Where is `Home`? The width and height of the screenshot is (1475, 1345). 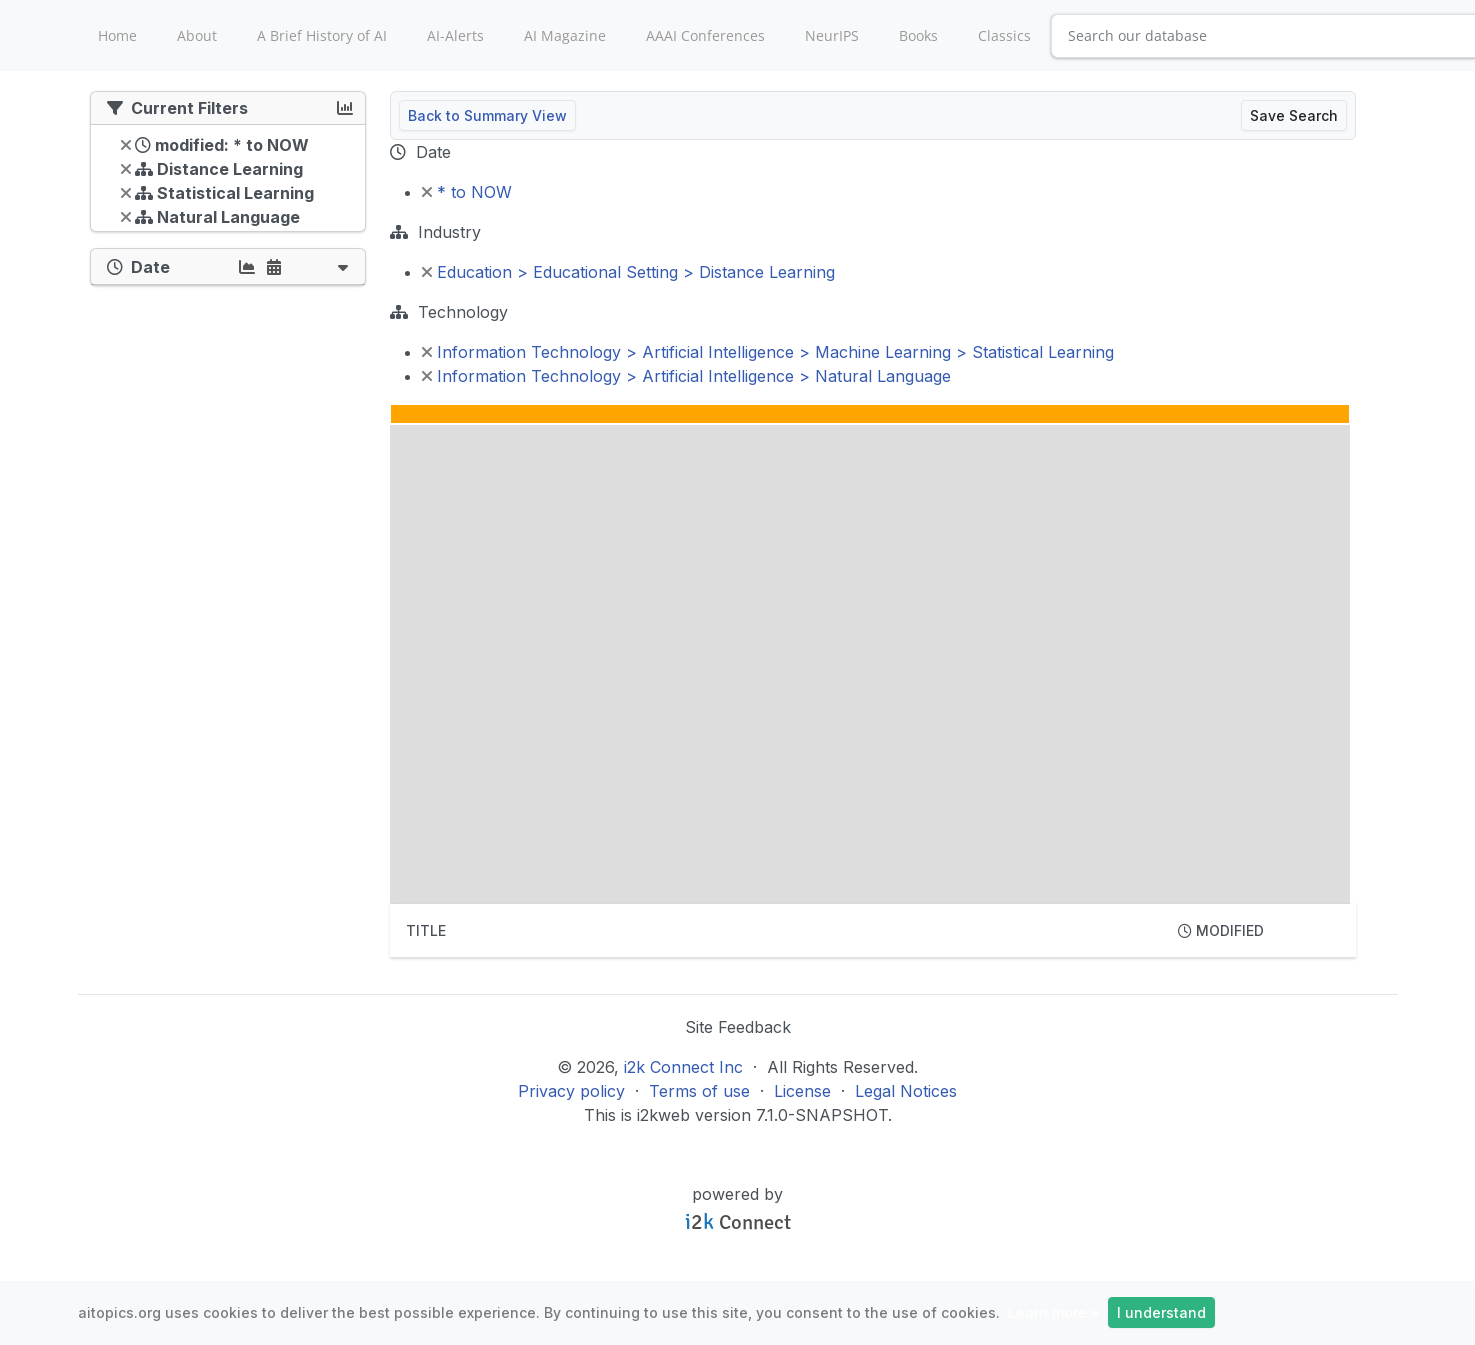
Home is located at coordinates (117, 35).